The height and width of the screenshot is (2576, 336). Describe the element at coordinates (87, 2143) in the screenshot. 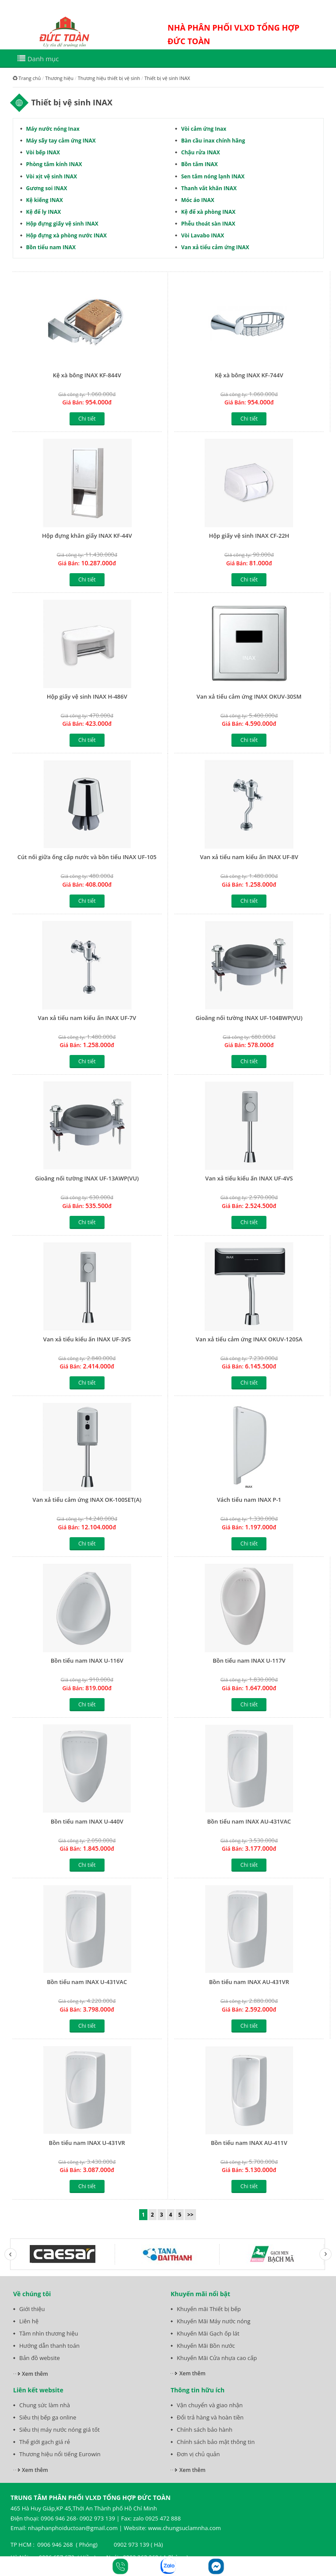

I see `Bồn tiểu nam INAX U-431VR` at that location.